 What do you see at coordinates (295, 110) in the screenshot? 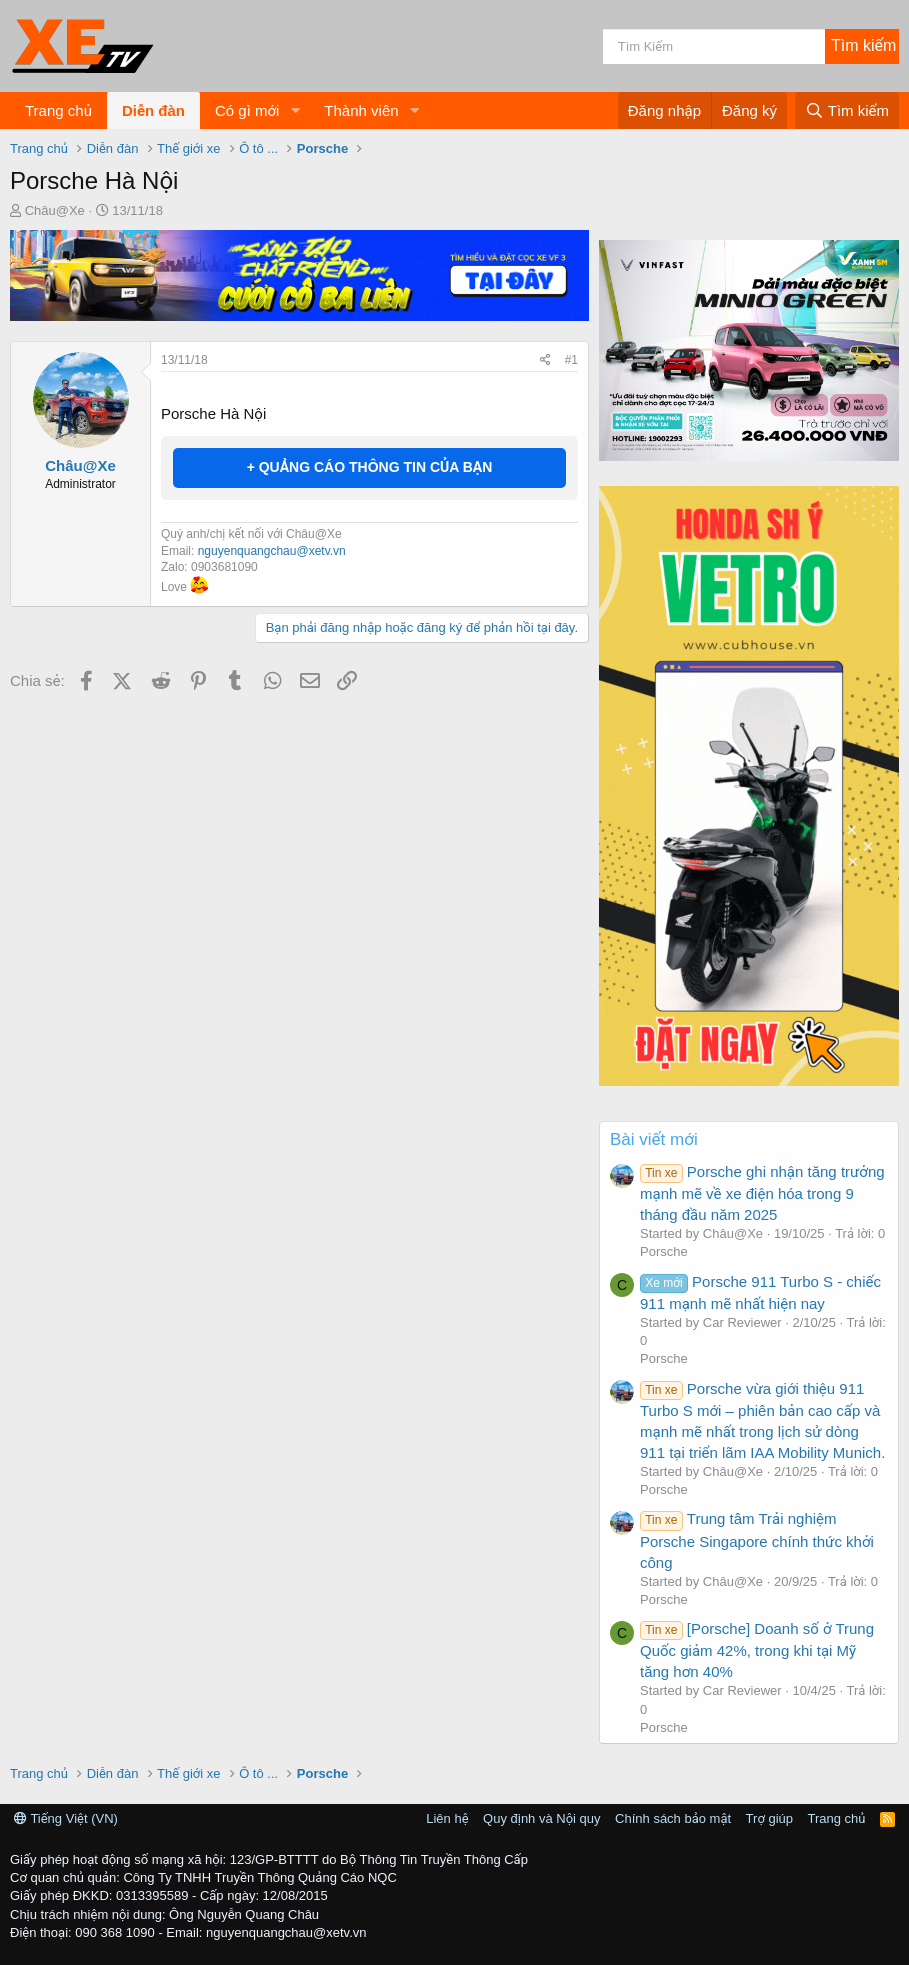
I see `[button]` at bounding box center [295, 110].